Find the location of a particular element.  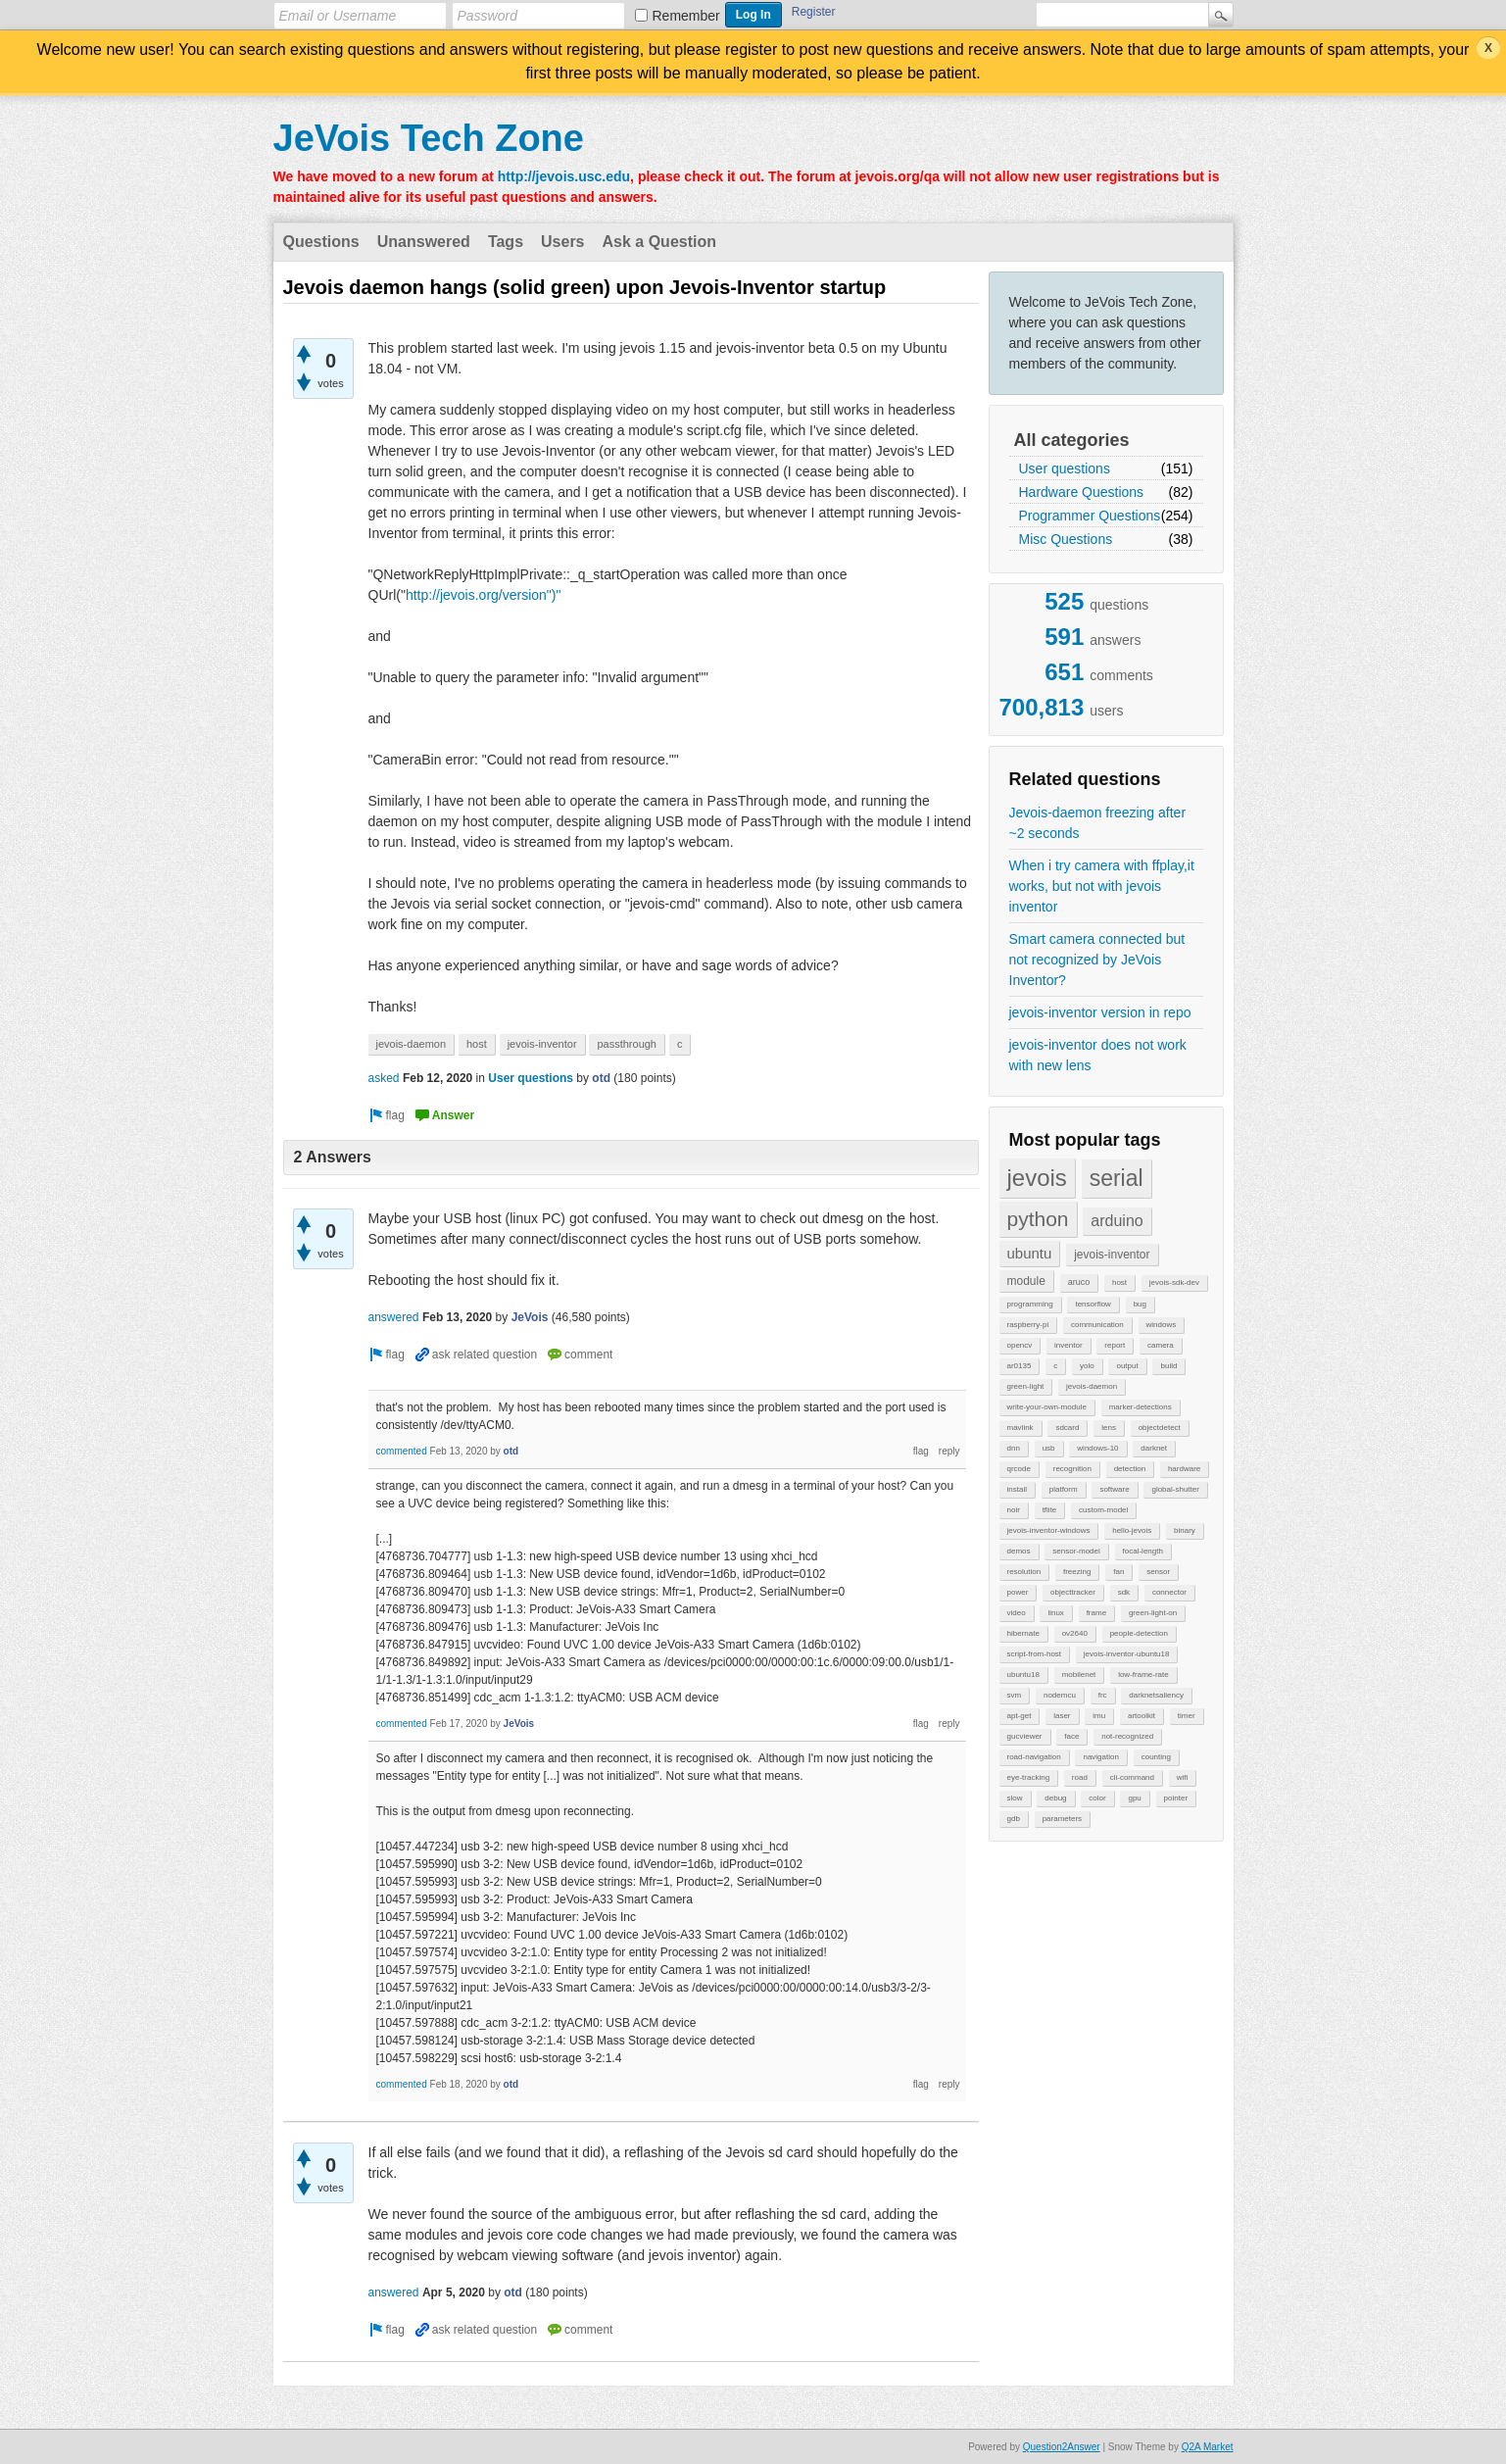

global-shutter is located at coordinates (1174, 1489).